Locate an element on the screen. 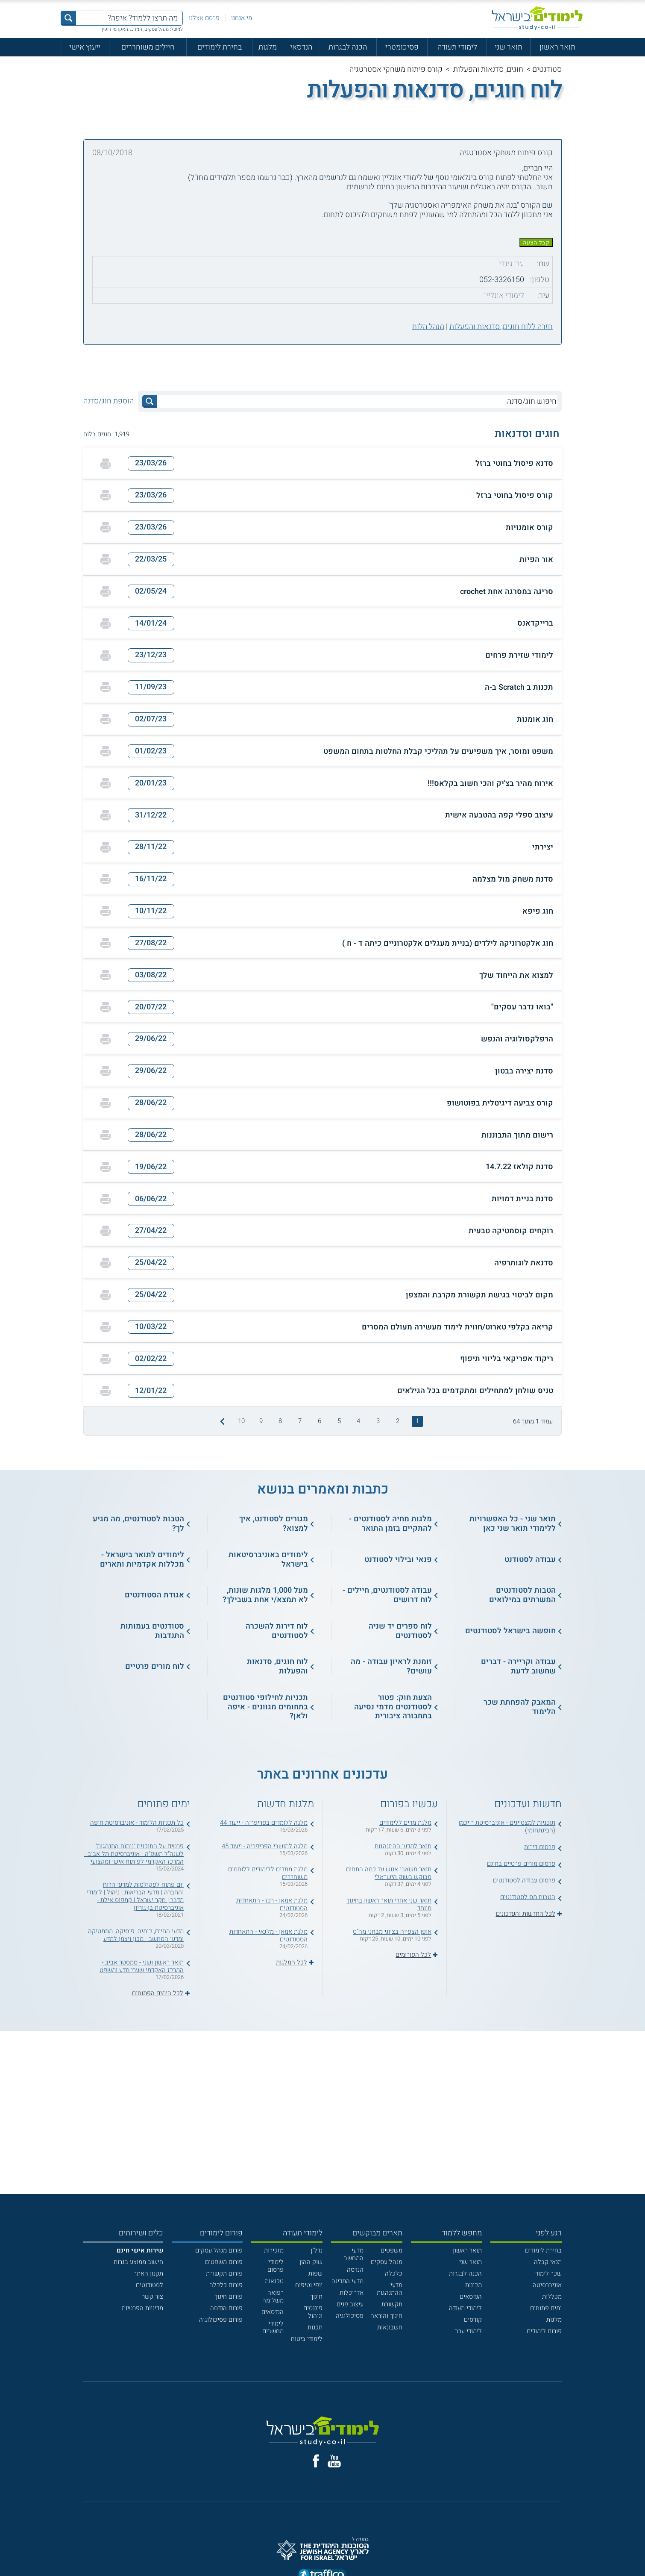 This screenshot has height=2576, width=645. ייעוץ אישי is located at coordinates (84, 47).